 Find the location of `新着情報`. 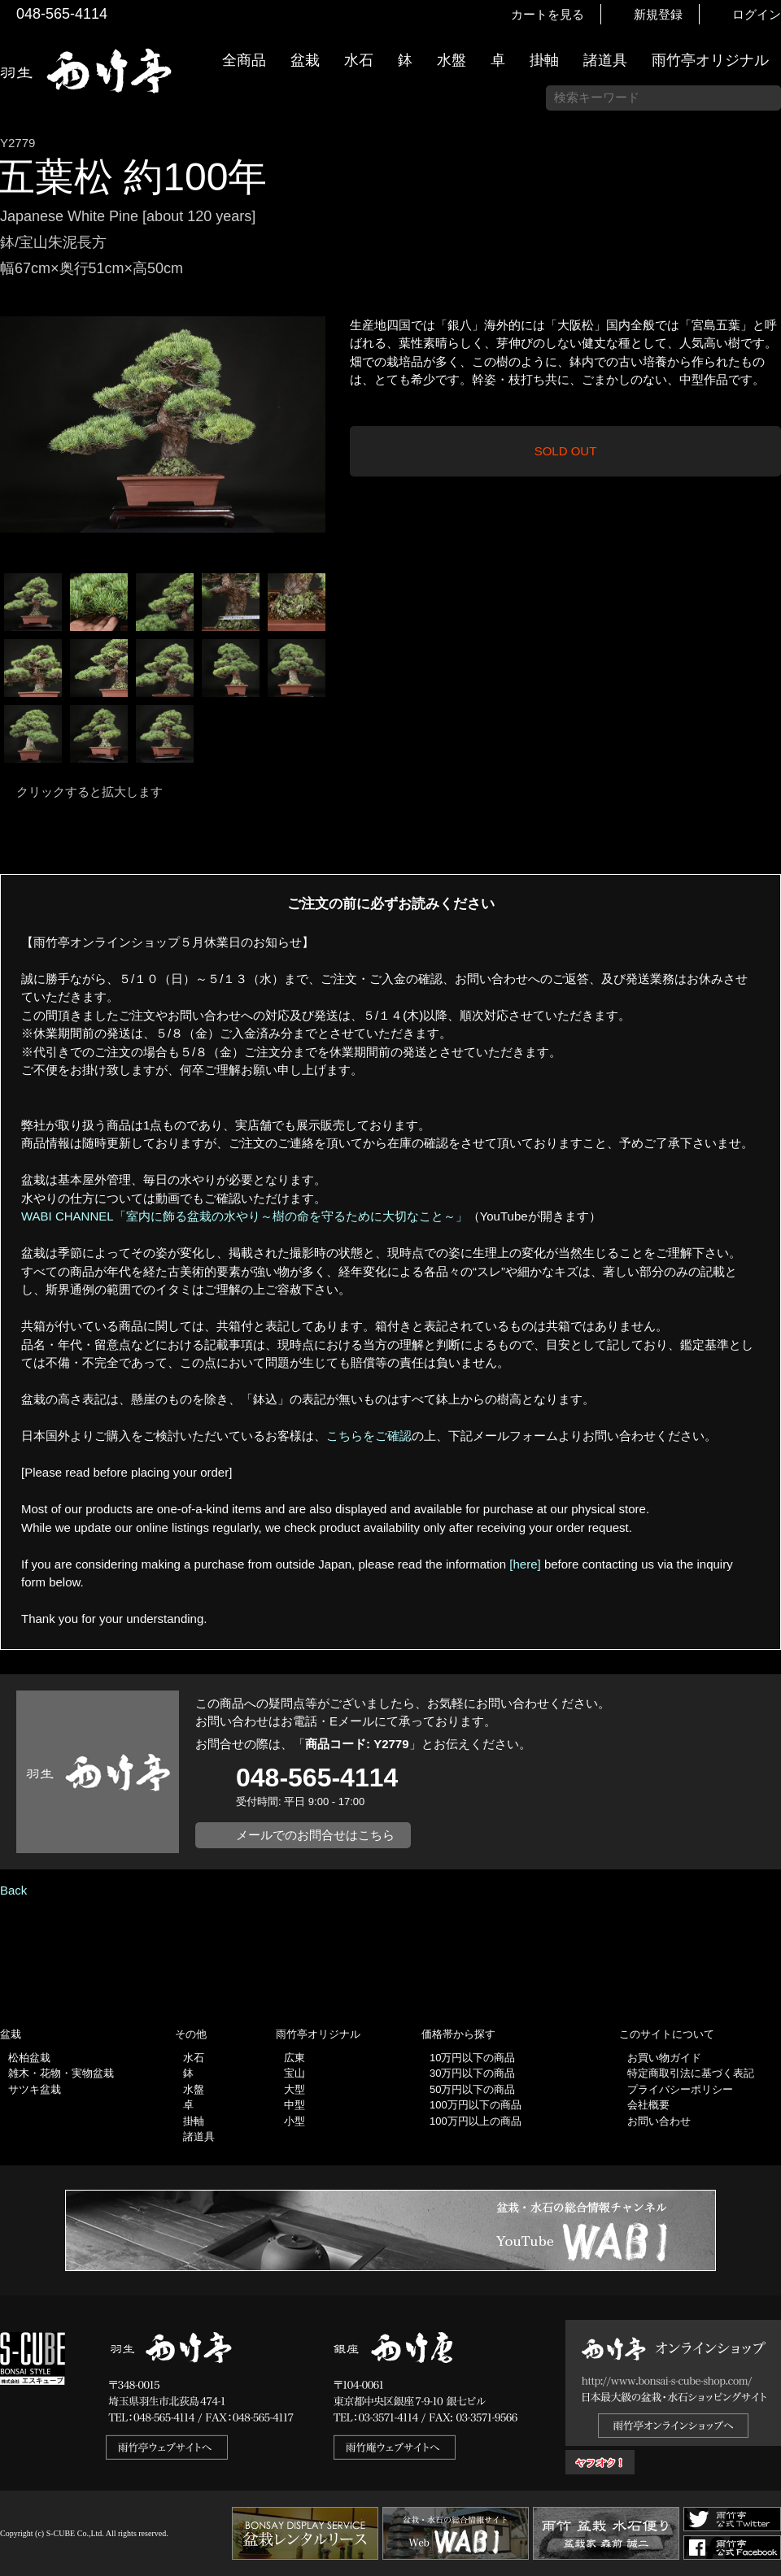

新着情報 is located at coordinates (760, 286).